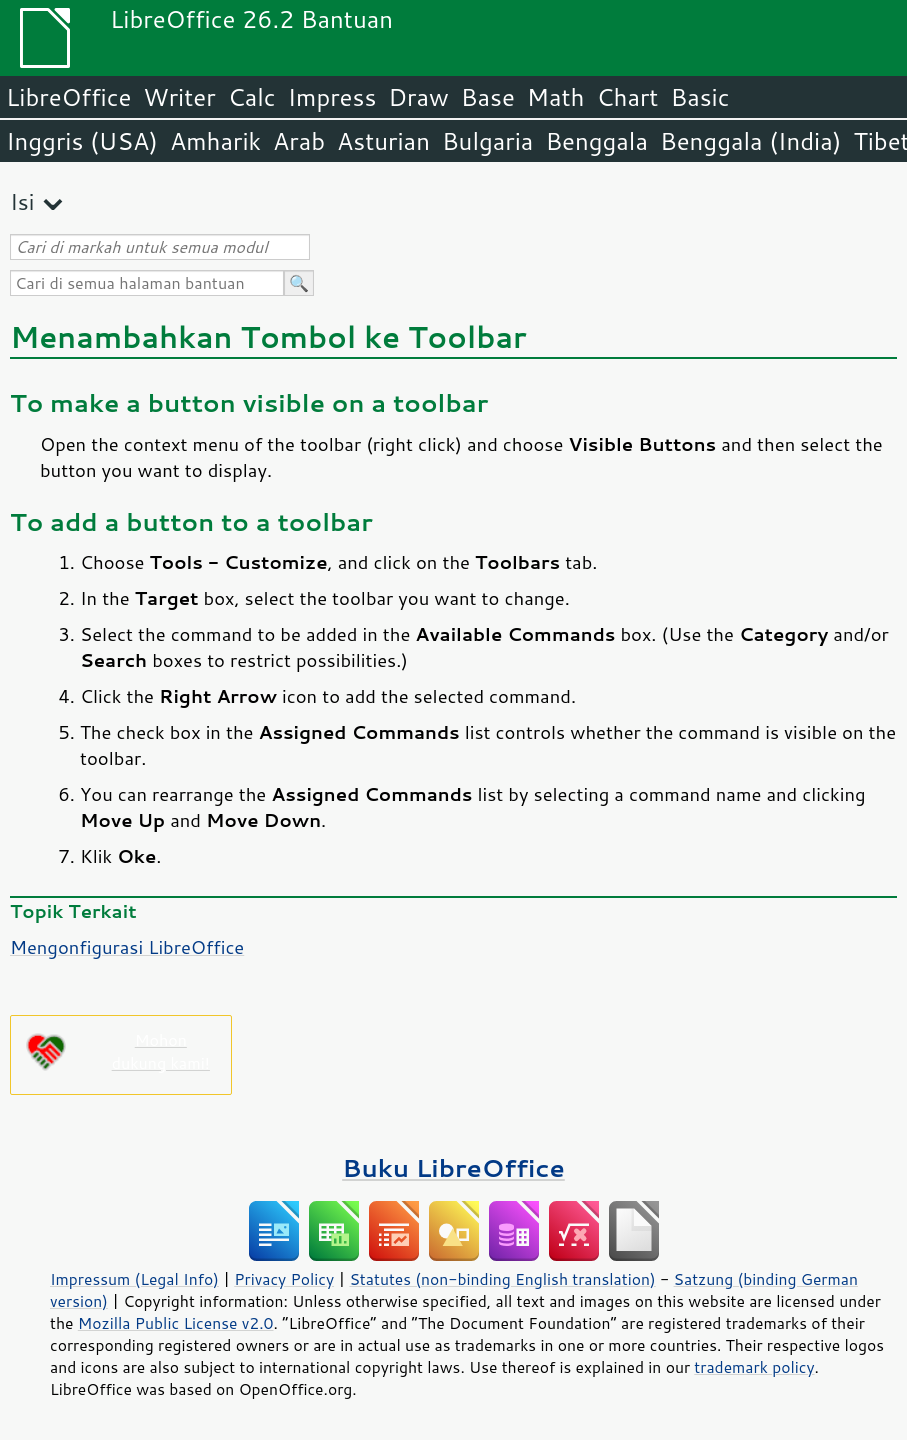  Describe the element at coordinates (383, 141) in the screenshot. I see `Asturian` at that location.